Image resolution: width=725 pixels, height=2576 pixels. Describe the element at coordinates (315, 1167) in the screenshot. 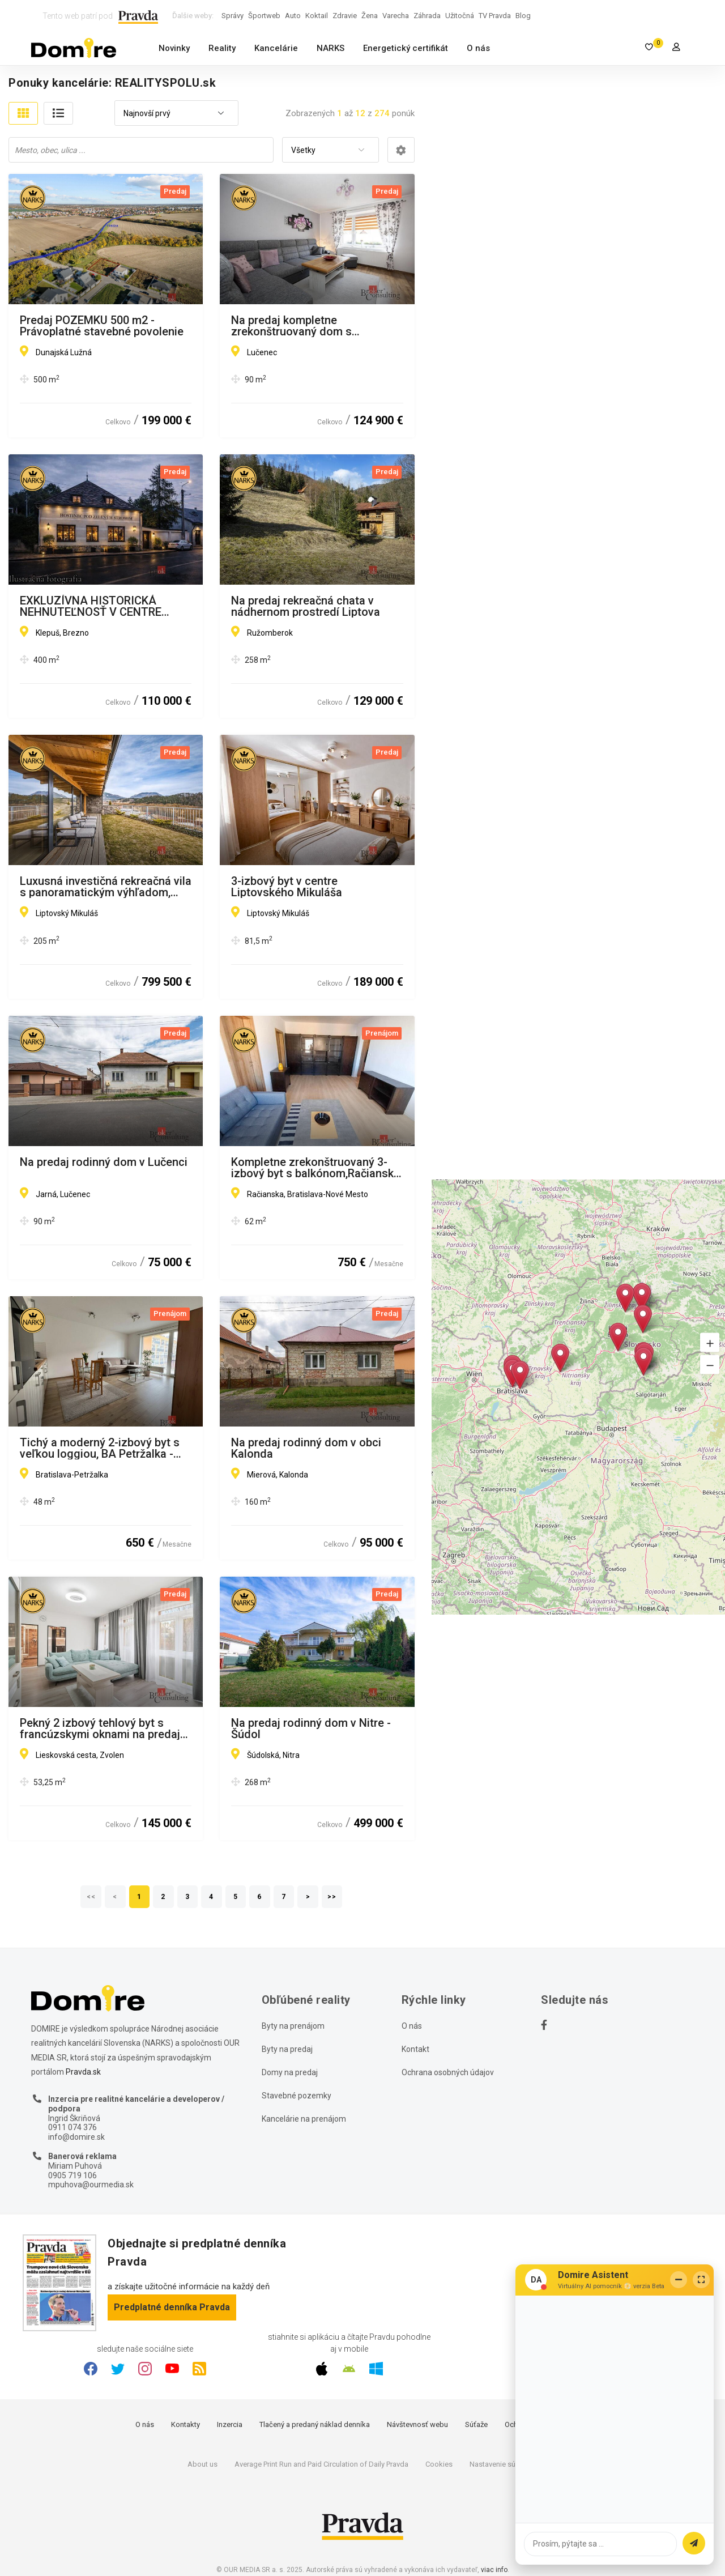

I see `Kompletne zrekonštruovaný 3-izbový byt s balkónom,Račianske mýto, 62 m2` at that location.